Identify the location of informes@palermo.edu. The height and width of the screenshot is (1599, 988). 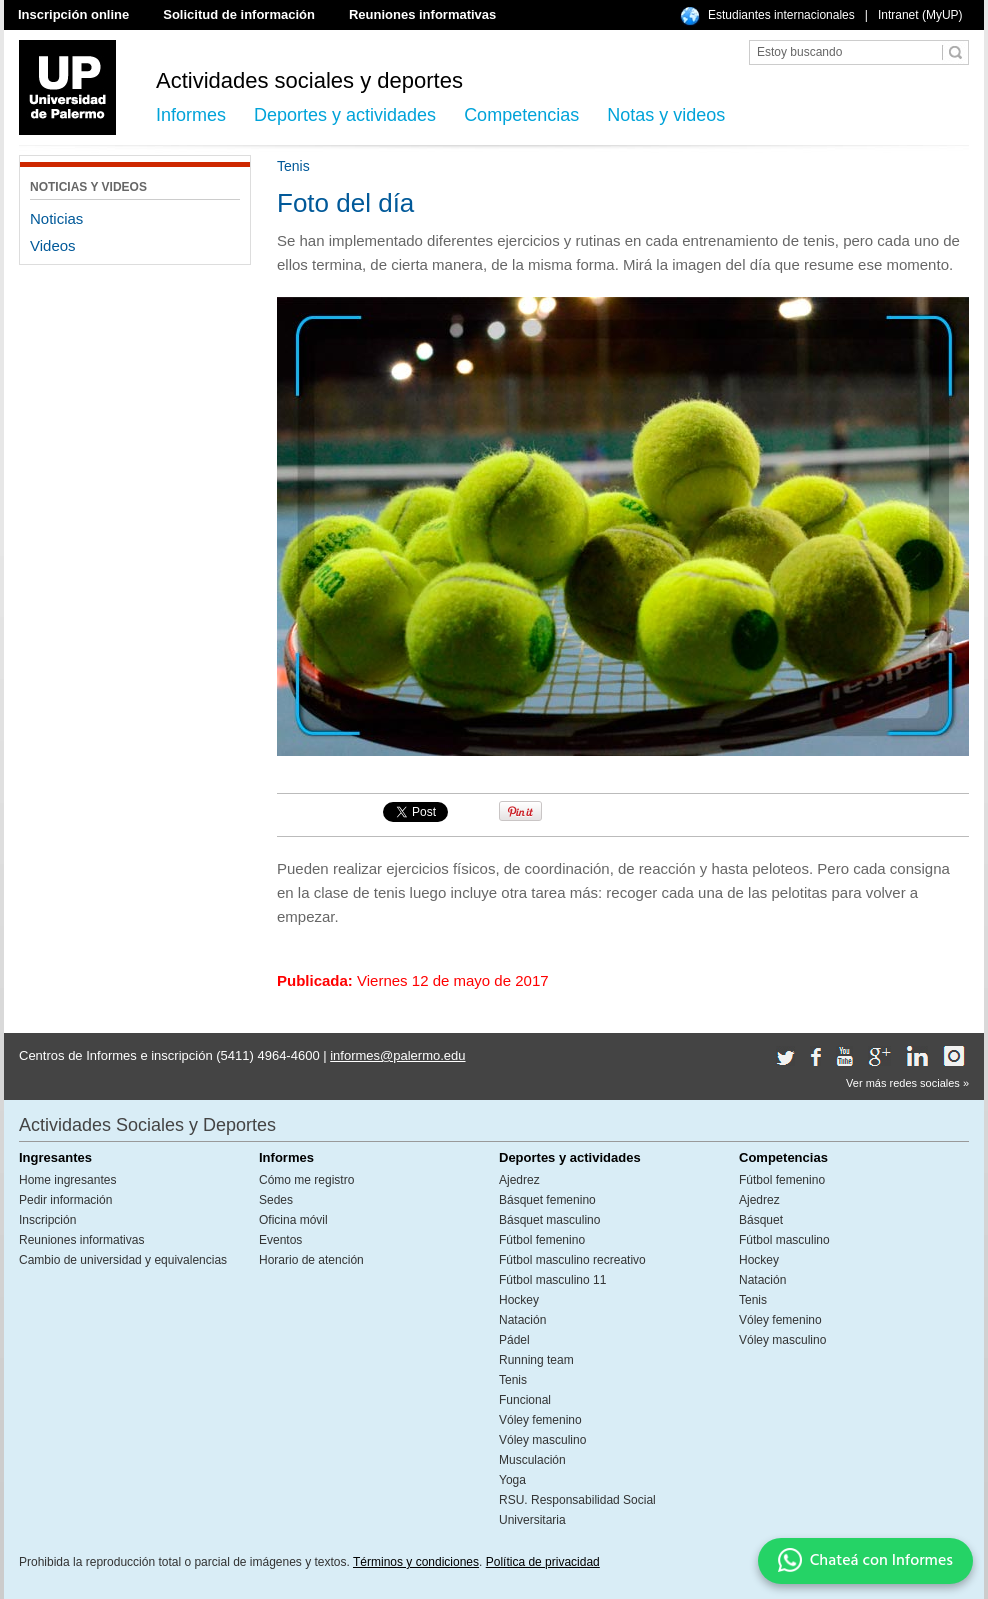
(397, 1055).